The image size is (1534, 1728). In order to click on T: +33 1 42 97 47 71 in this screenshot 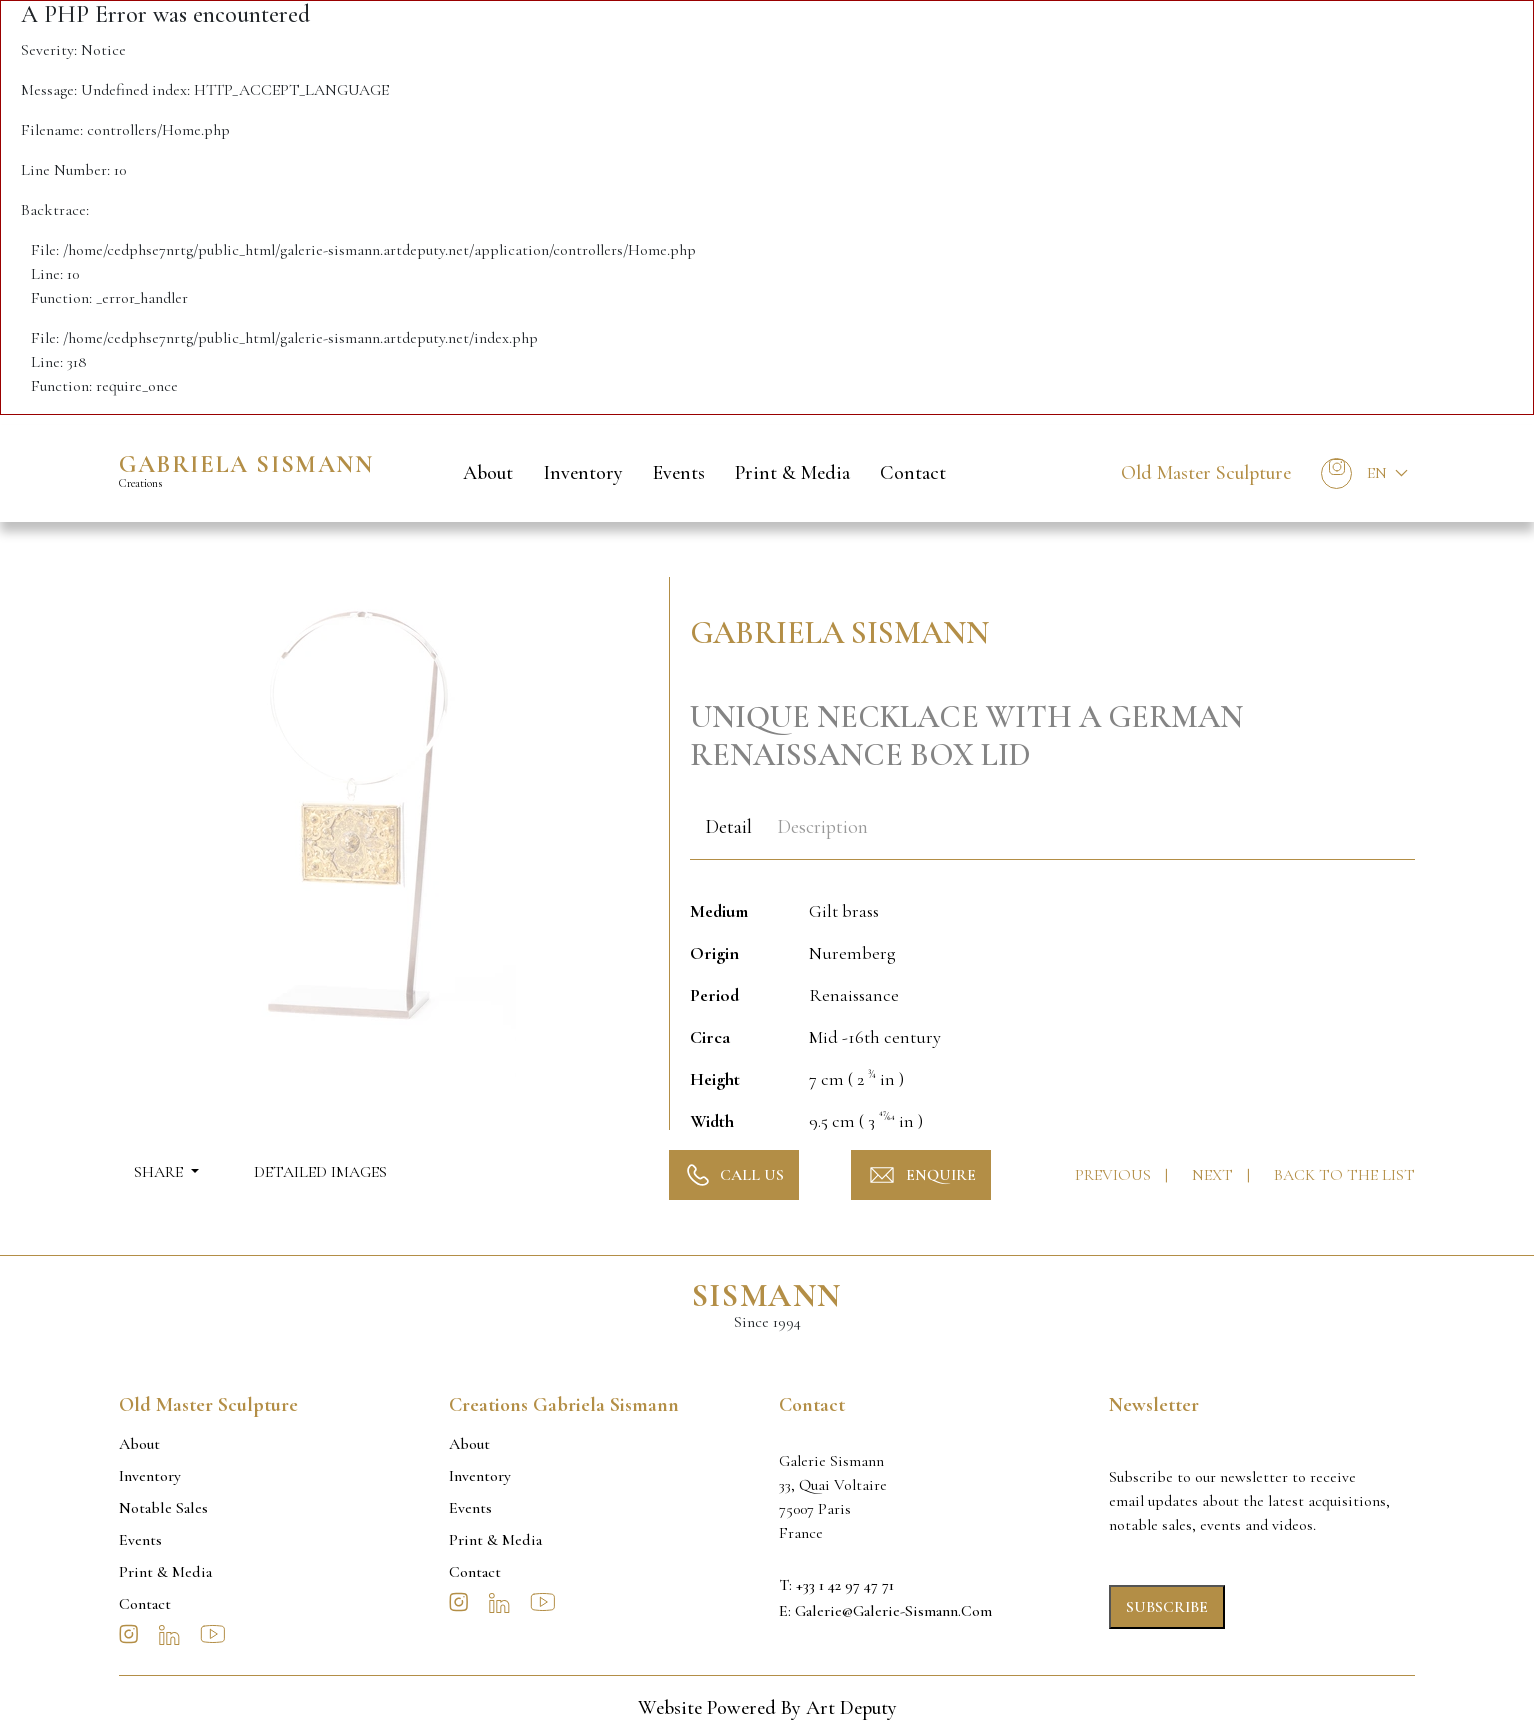, I will do `click(836, 1585)`.